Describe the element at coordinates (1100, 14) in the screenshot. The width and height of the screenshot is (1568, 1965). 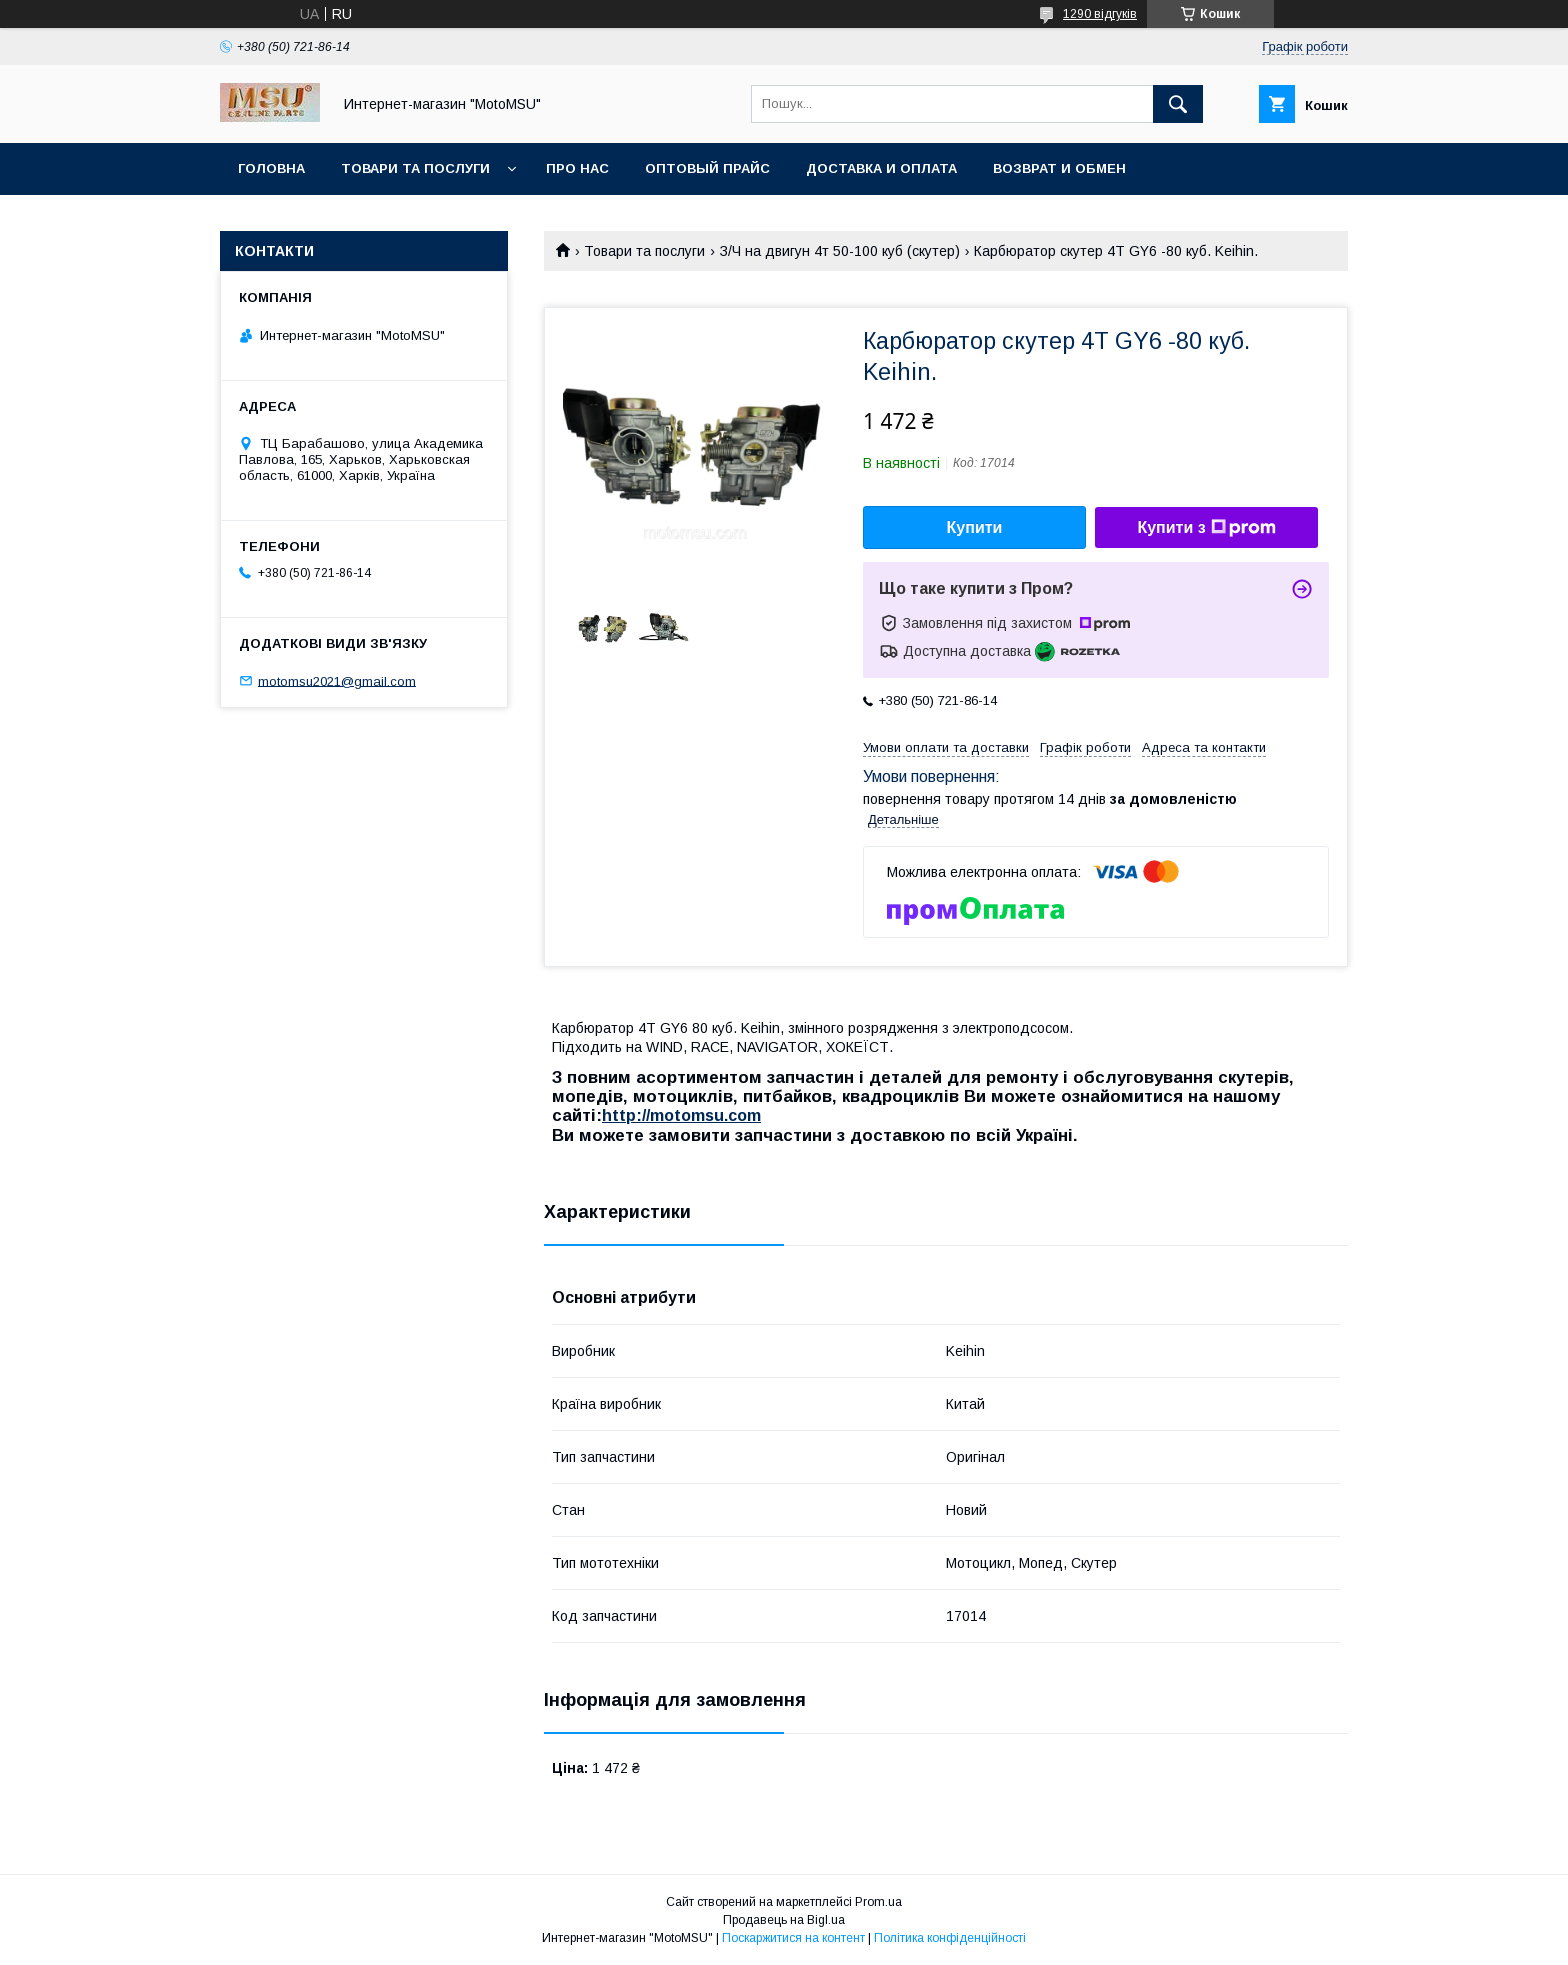
I see `1290 відгуків` at that location.